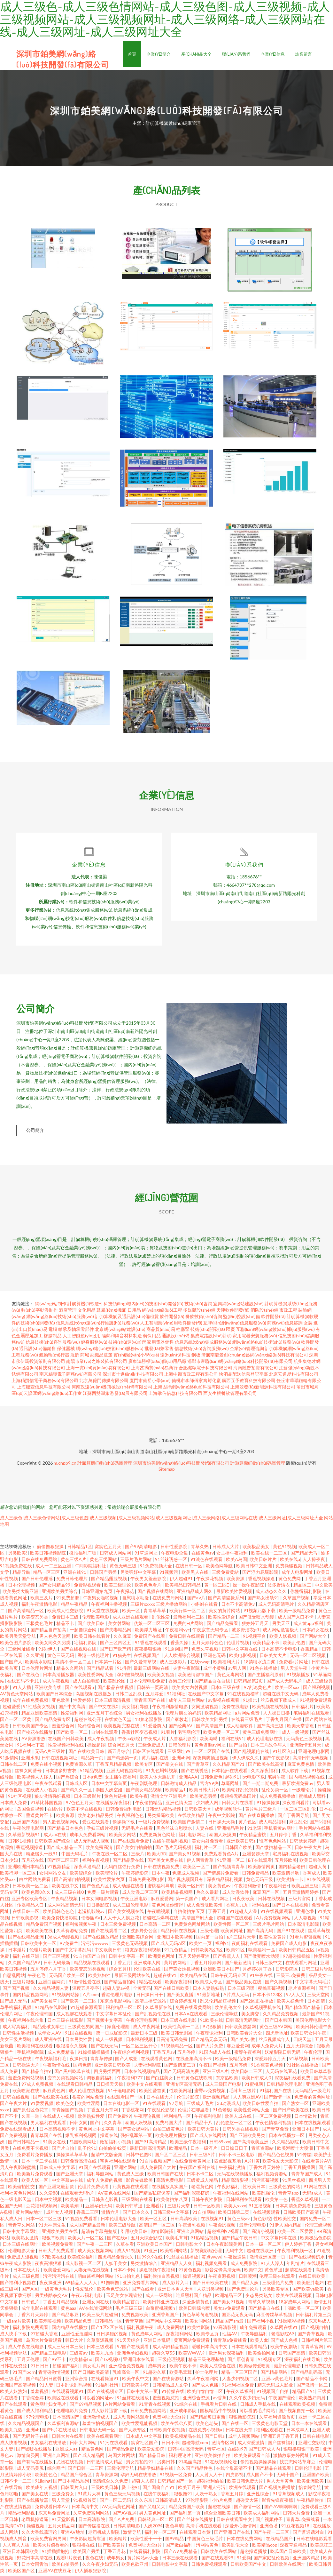 The height and width of the screenshot is (2576, 333). Describe the element at coordinates (146, 2540) in the screenshot. I see `欧美性爱干一干` at that location.